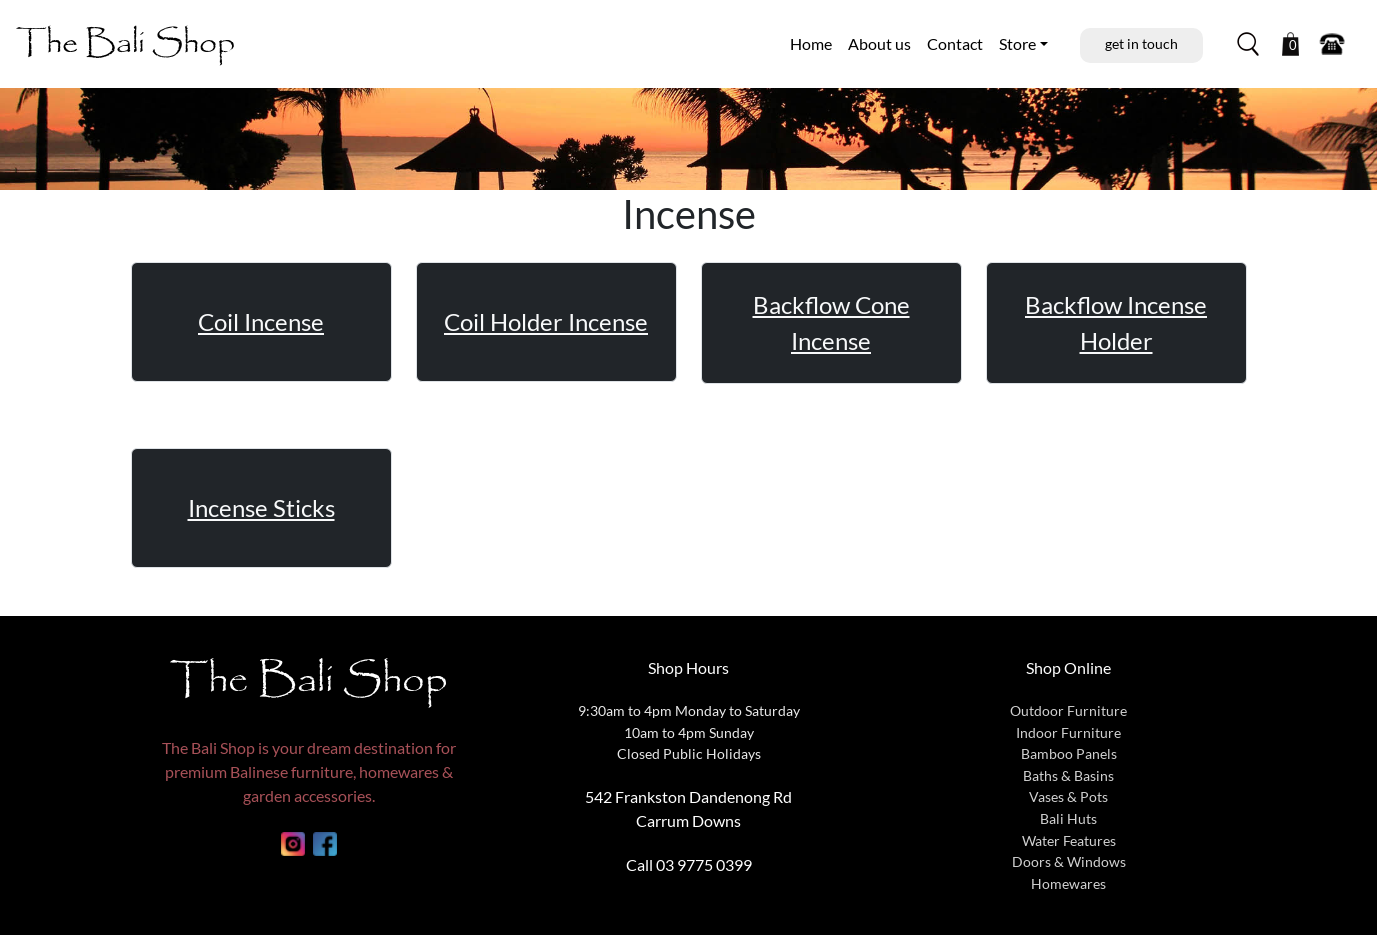 Image resolution: width=1377 pixels, height=935 pixels. What do you see at coordinates (1068, 818) in the screenshot?
I see `Bali Huts` at bounding box center [1068, 818].